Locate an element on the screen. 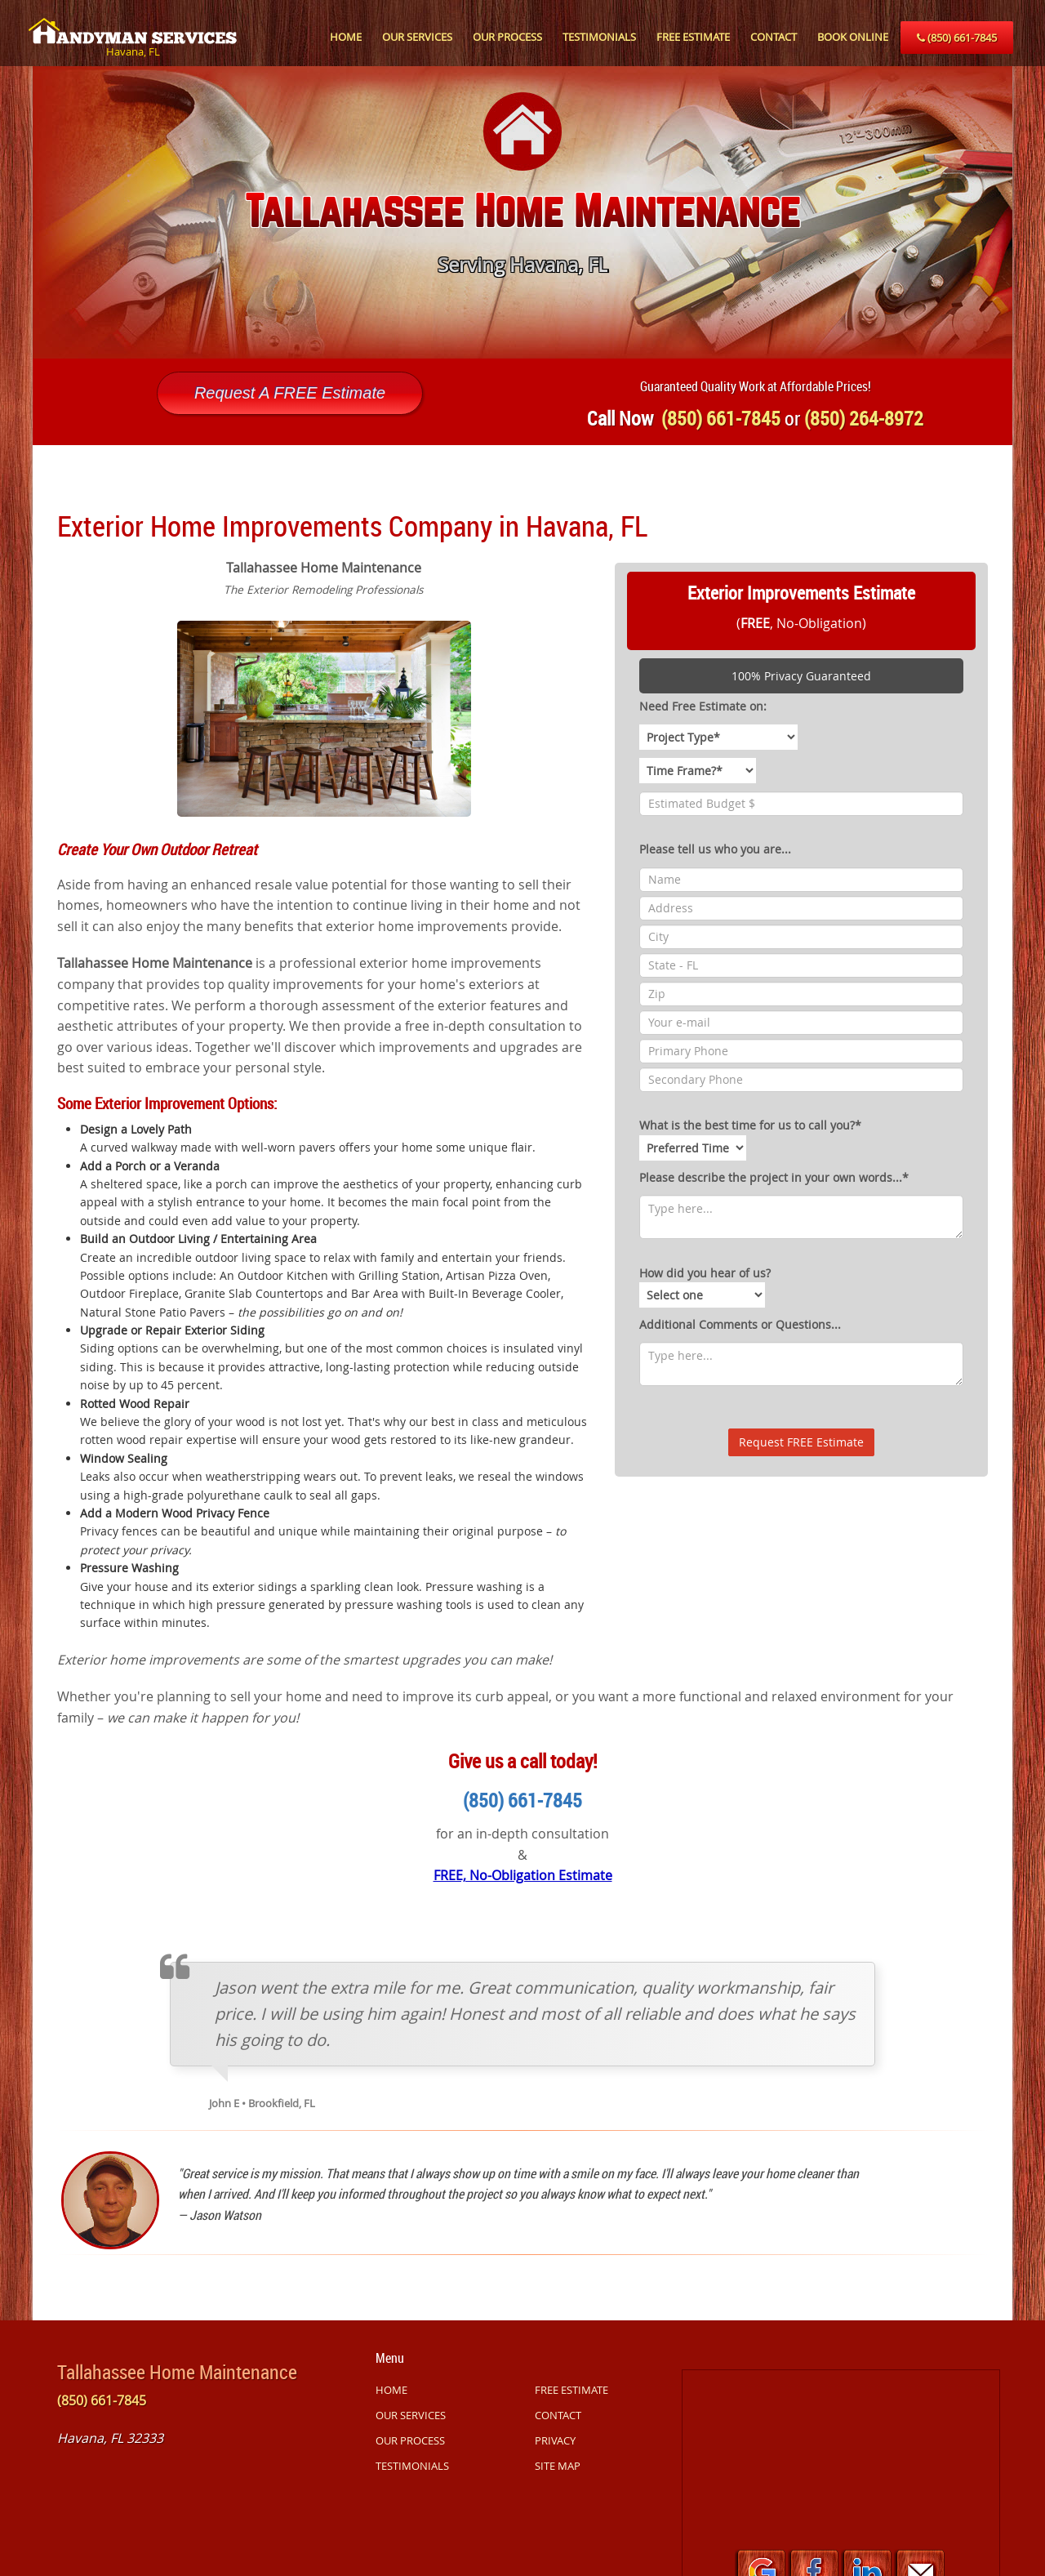  How did you hear of us? is located at coordinates (705, 1286).